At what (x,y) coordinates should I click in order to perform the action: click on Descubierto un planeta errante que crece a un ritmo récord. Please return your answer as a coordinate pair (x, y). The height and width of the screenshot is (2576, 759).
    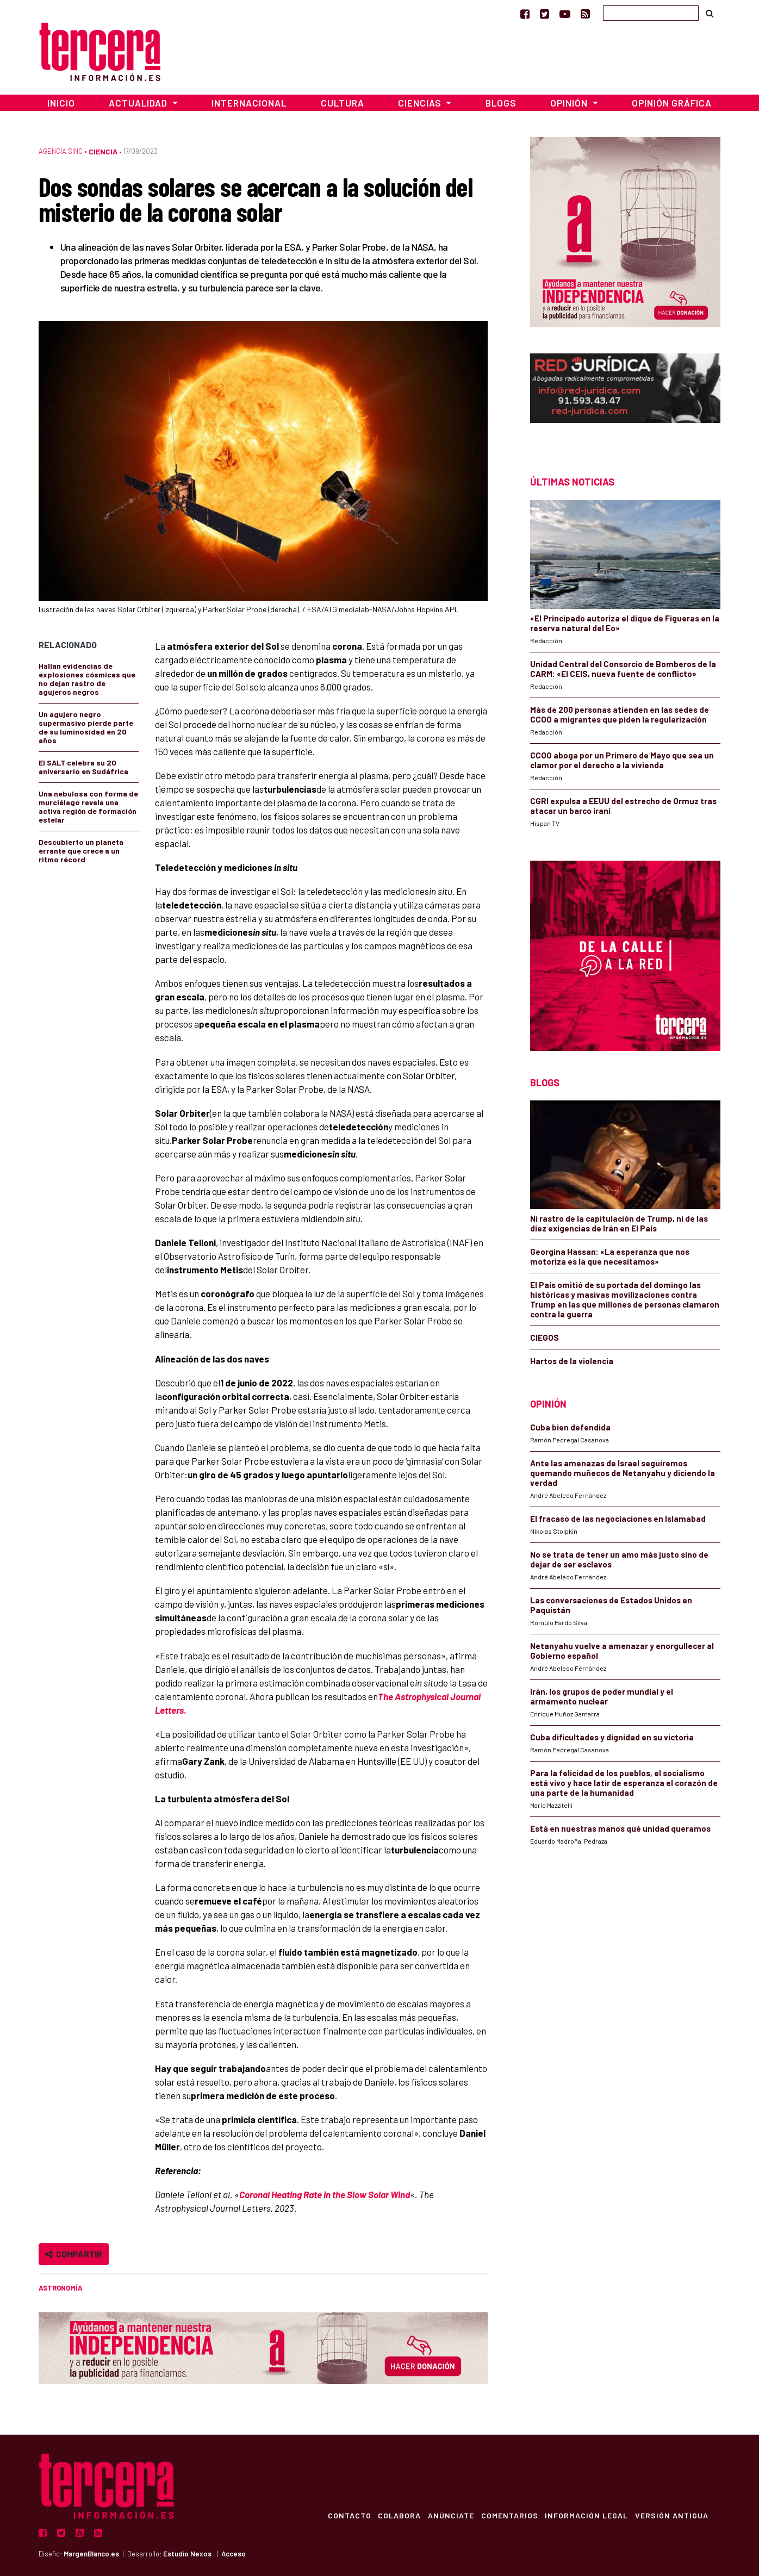
    Looking at the image, I should click on (81, 850).